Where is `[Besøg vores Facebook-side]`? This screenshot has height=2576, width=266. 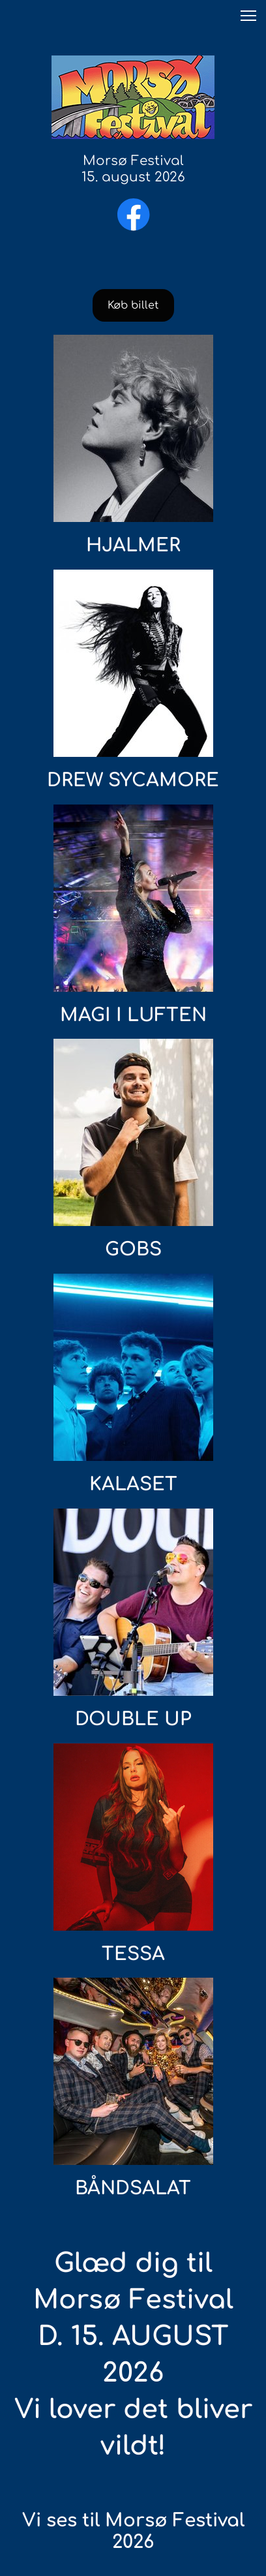
[Besøg vores Facebook-side] is located at coordinates (133, 214).